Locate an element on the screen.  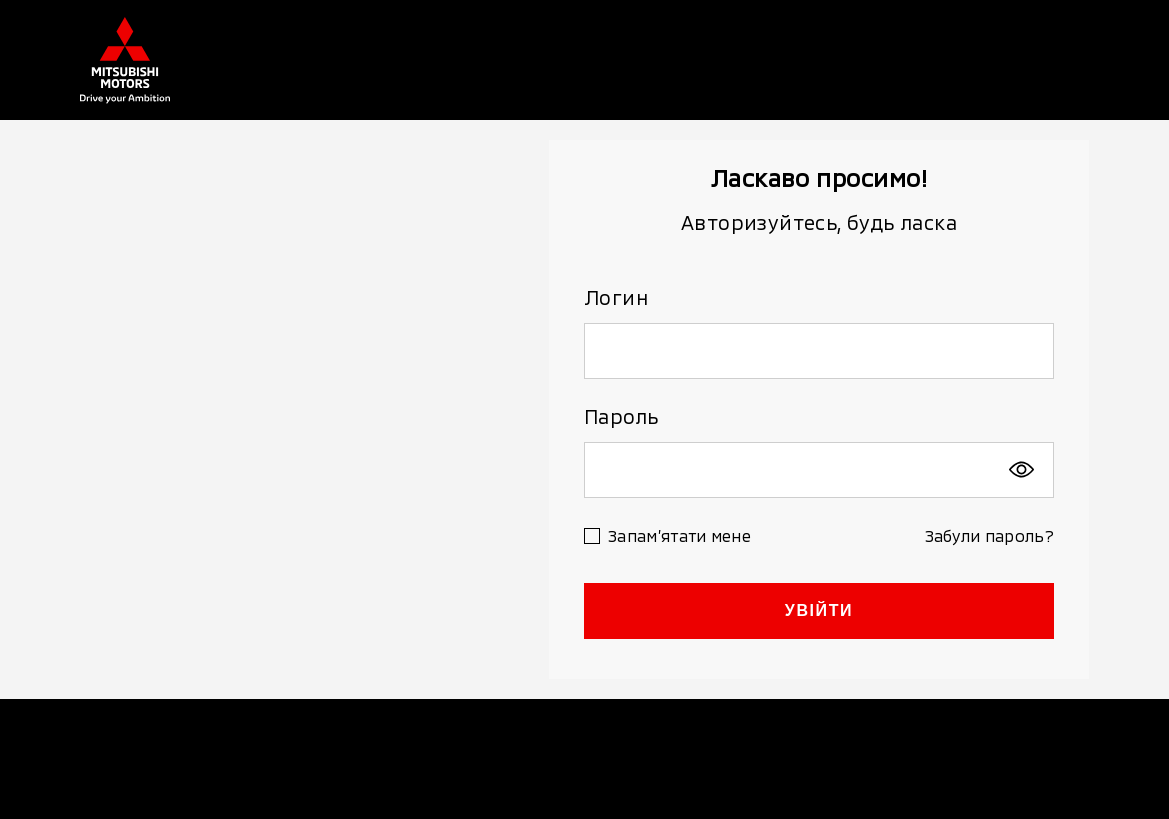
Логин is located at coordinates (616, 297).